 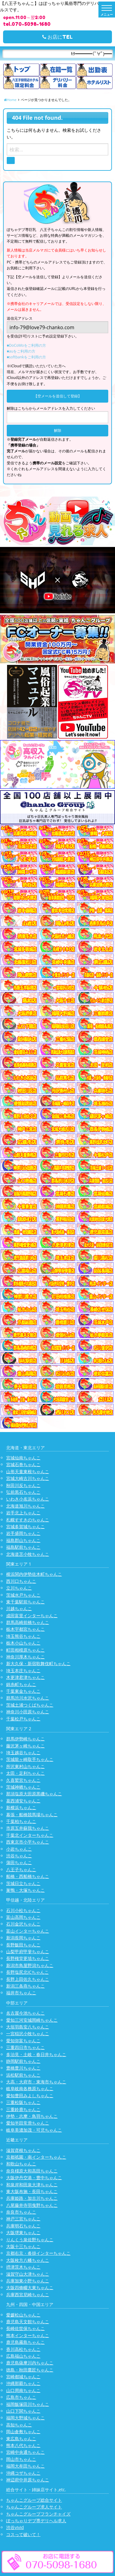 I want to click on 小岩ちゃんこ, so click(x=19, y=1849).